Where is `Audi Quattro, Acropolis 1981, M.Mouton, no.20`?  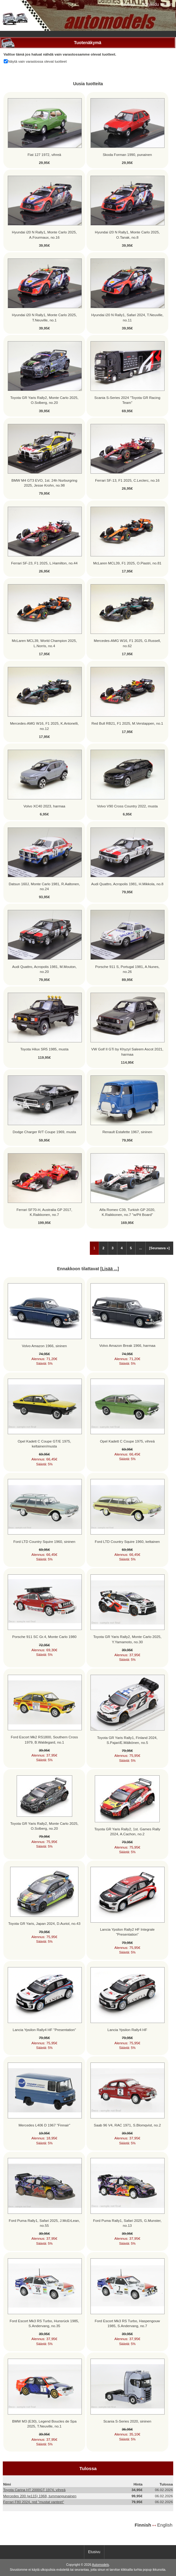 Audi Quattro, Acropolis 1981, M.Mouton, no.20 is located at coordinates (44, 969).